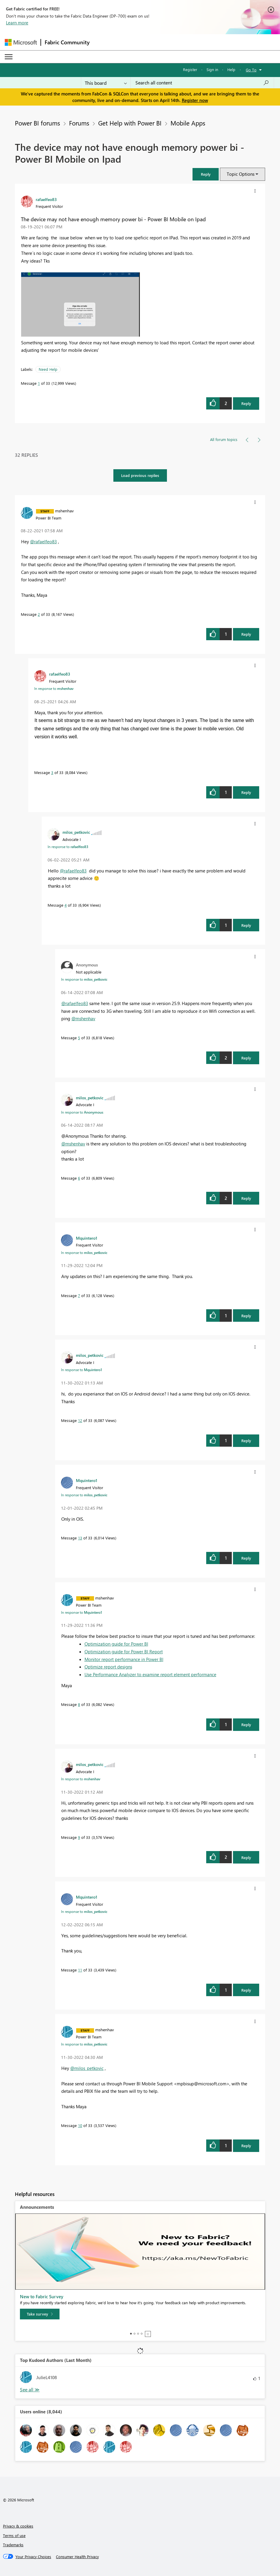  I want to click on [Navigate to Microsoft.com], so click(21, 42).